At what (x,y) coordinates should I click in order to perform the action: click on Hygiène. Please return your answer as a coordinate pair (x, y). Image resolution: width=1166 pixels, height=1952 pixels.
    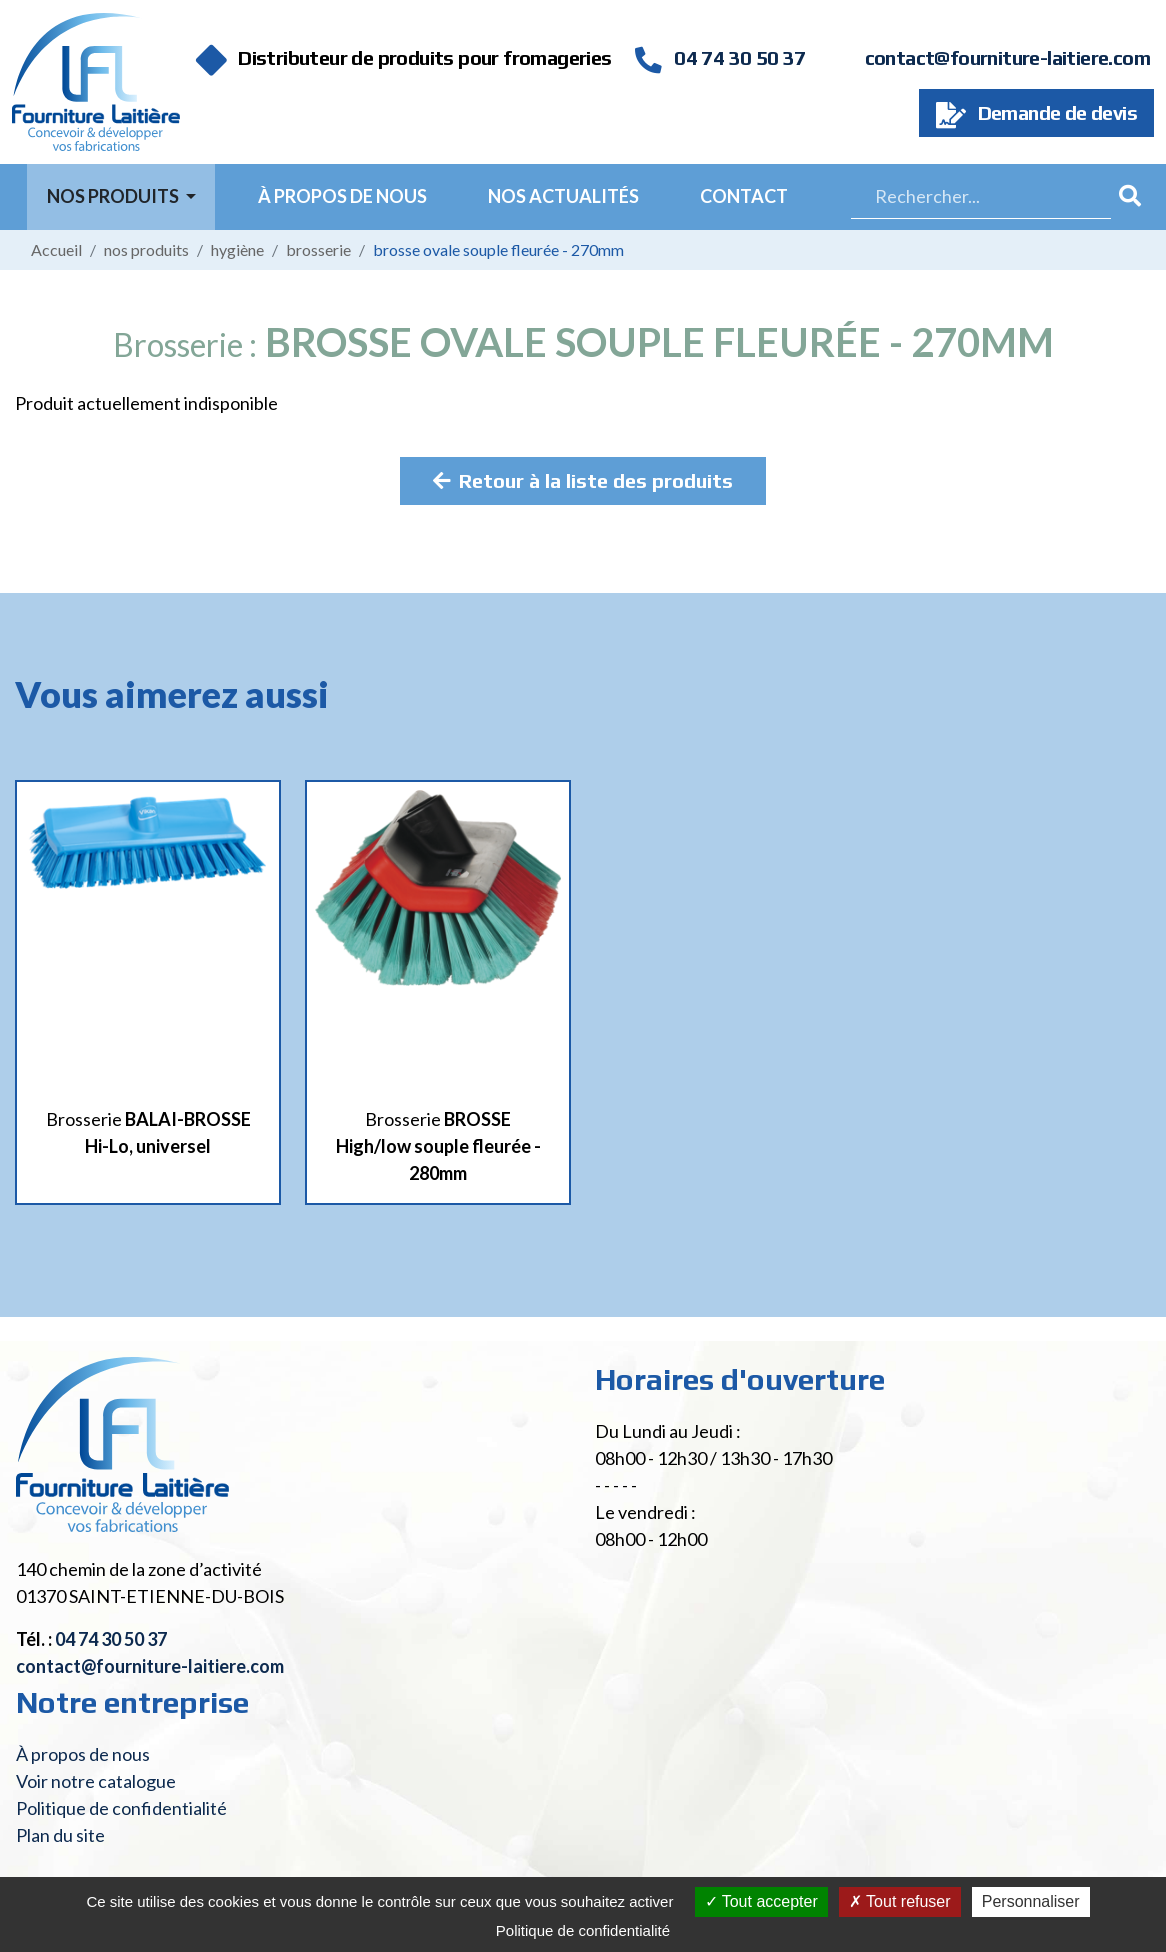
    Looking at the image, I should click on (237, 249).